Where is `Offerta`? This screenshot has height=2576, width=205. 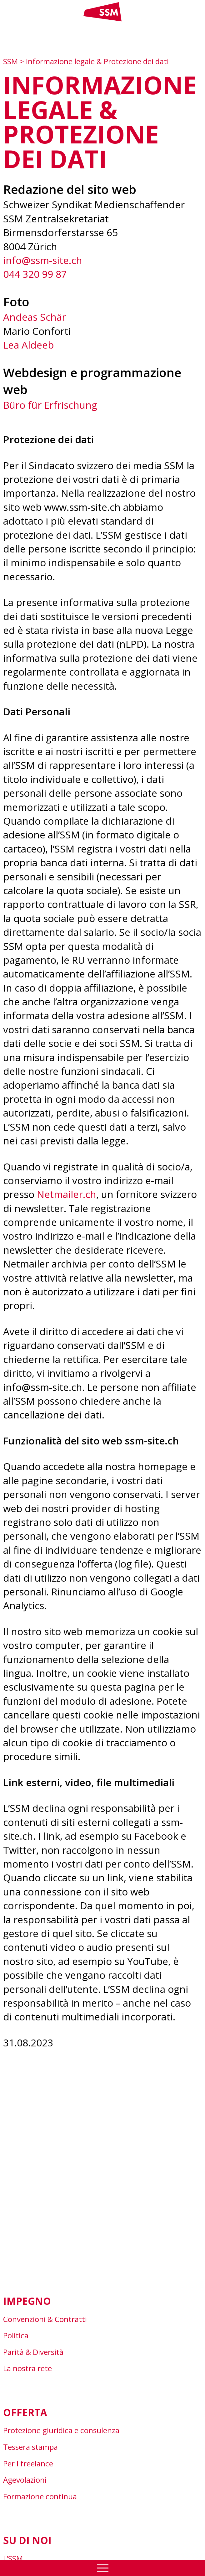
Offerta is located at coordinates (25, 2412).